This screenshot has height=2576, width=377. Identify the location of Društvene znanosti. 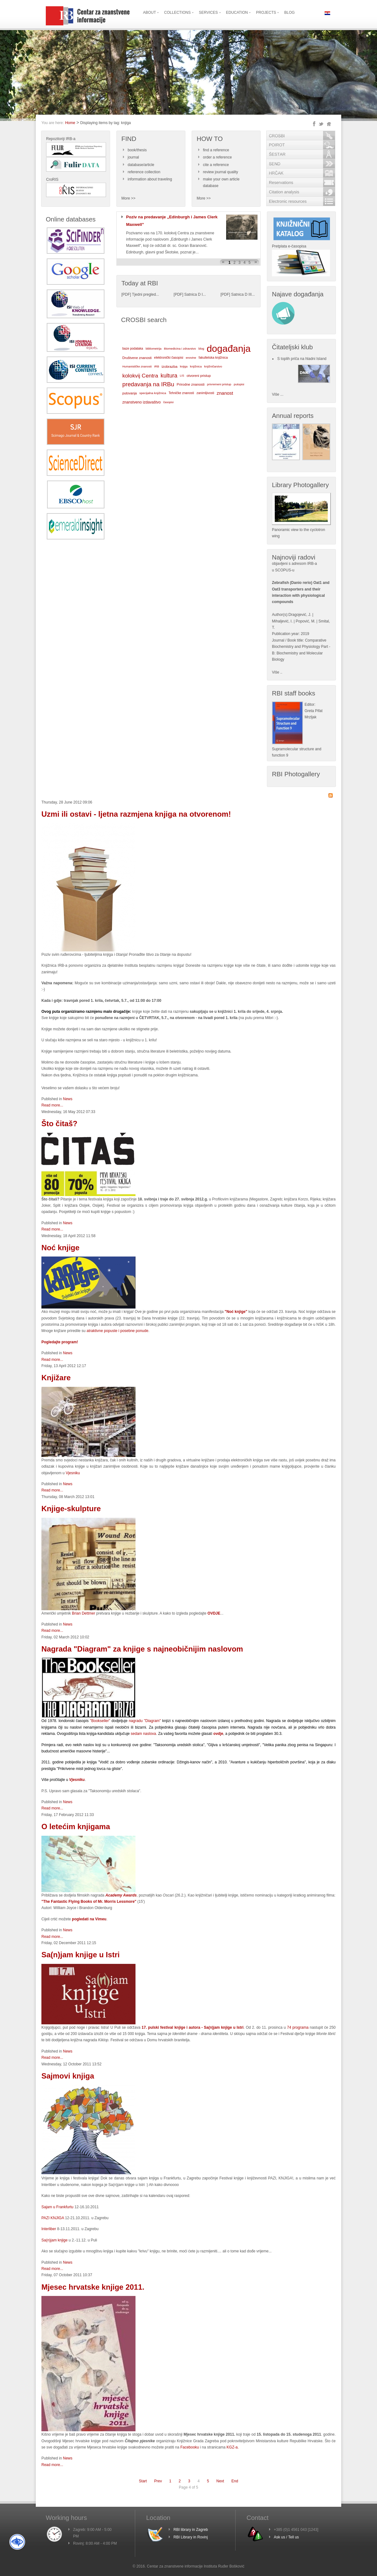
(136, 358).